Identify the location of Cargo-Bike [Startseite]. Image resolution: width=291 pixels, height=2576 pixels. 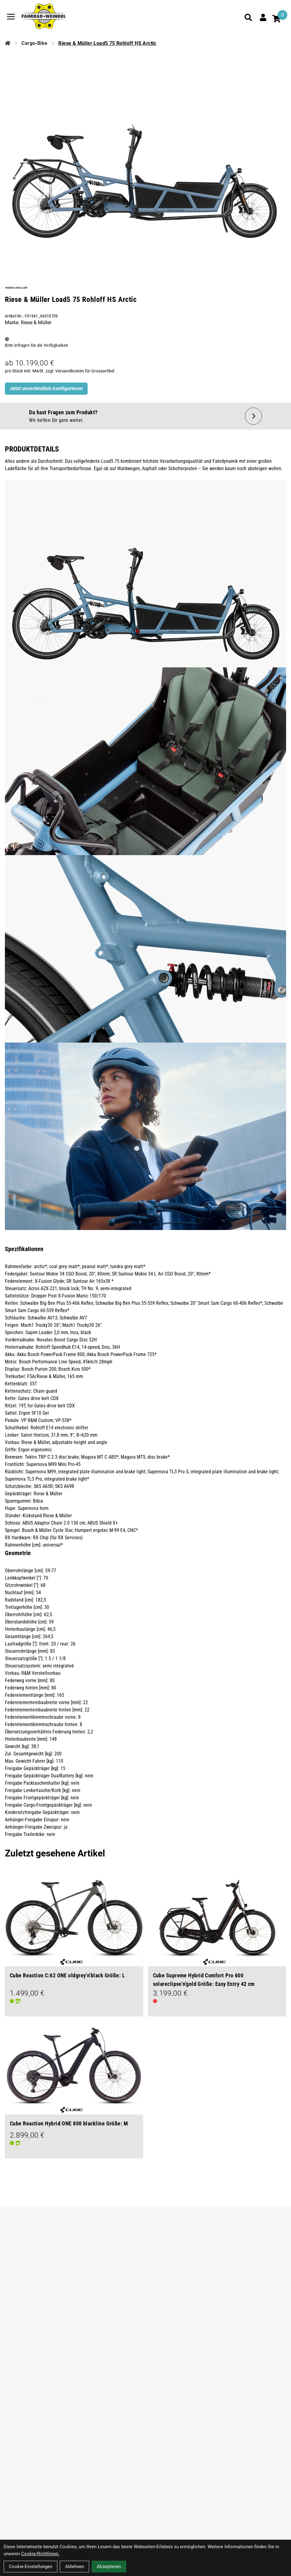
(34, 43).